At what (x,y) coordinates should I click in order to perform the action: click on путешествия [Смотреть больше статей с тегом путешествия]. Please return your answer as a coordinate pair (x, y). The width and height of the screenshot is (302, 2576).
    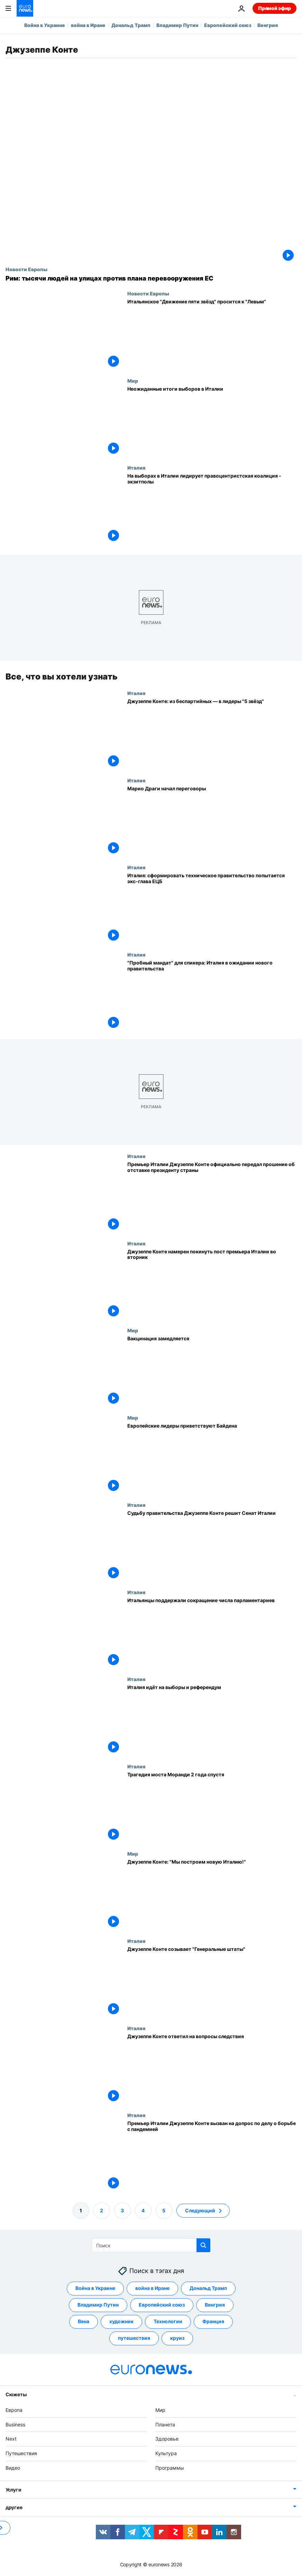
    Looking at the image, I should click on (134, 2338).